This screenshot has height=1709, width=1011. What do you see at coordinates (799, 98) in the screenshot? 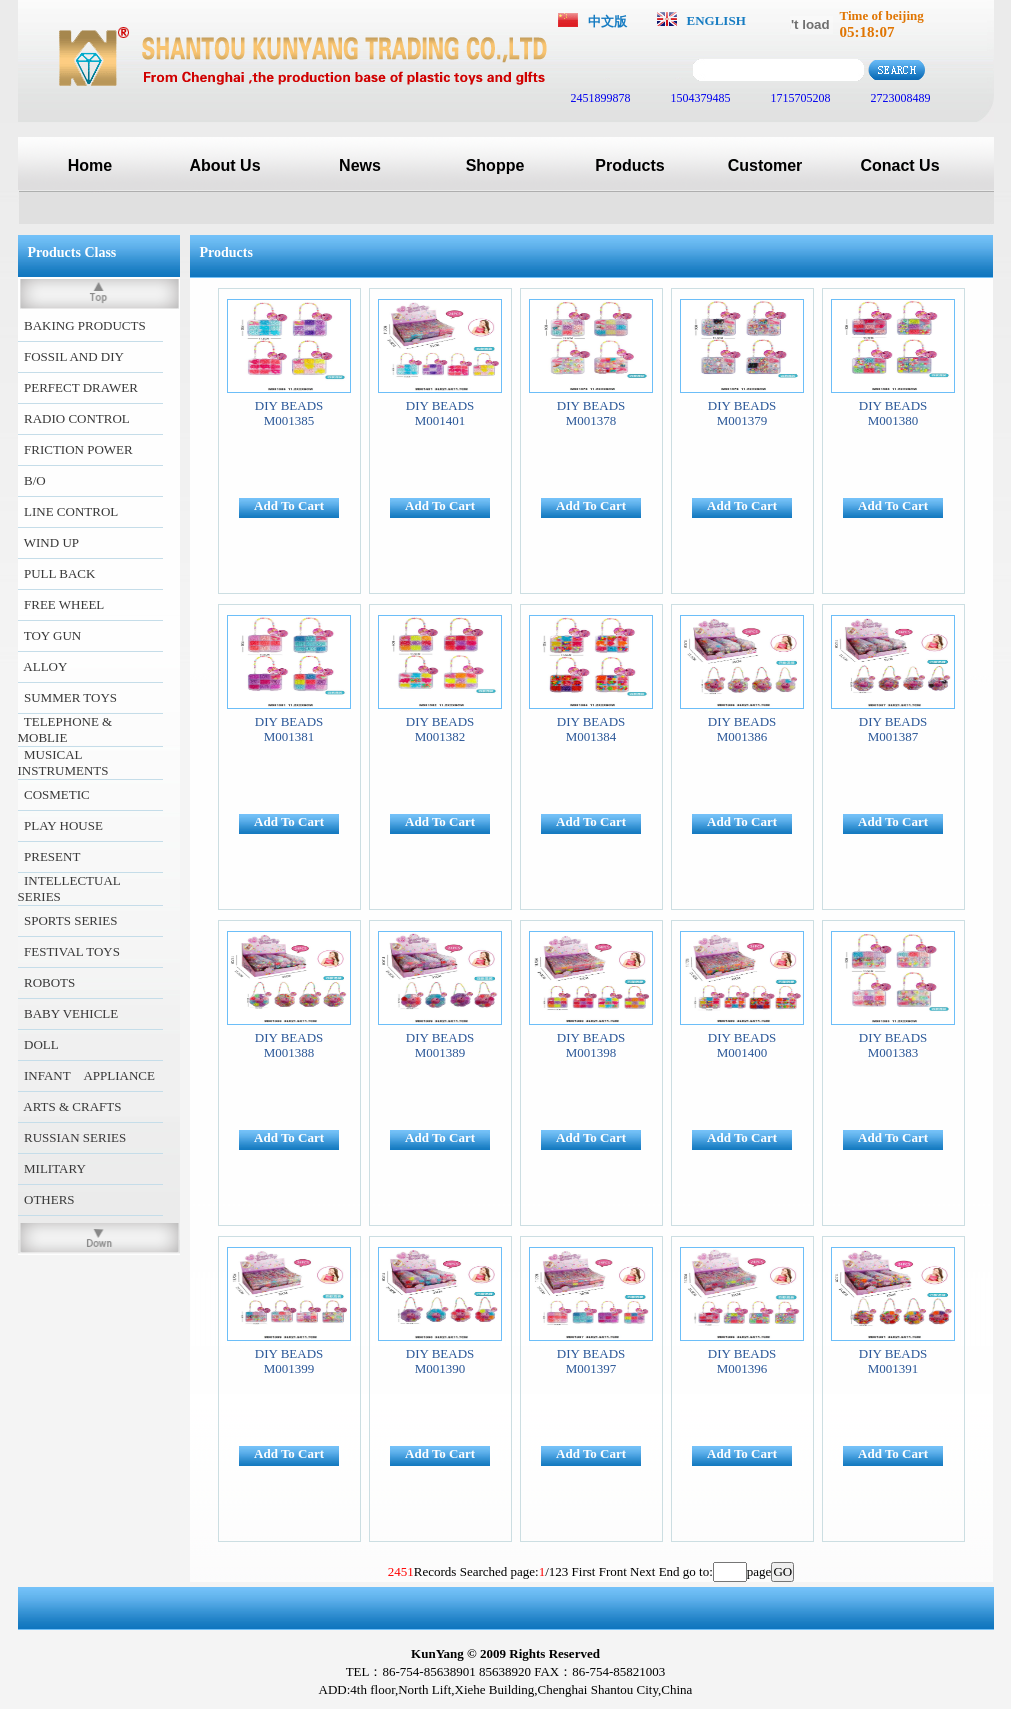
I see `1715705208` at bounding box center [799, 98].